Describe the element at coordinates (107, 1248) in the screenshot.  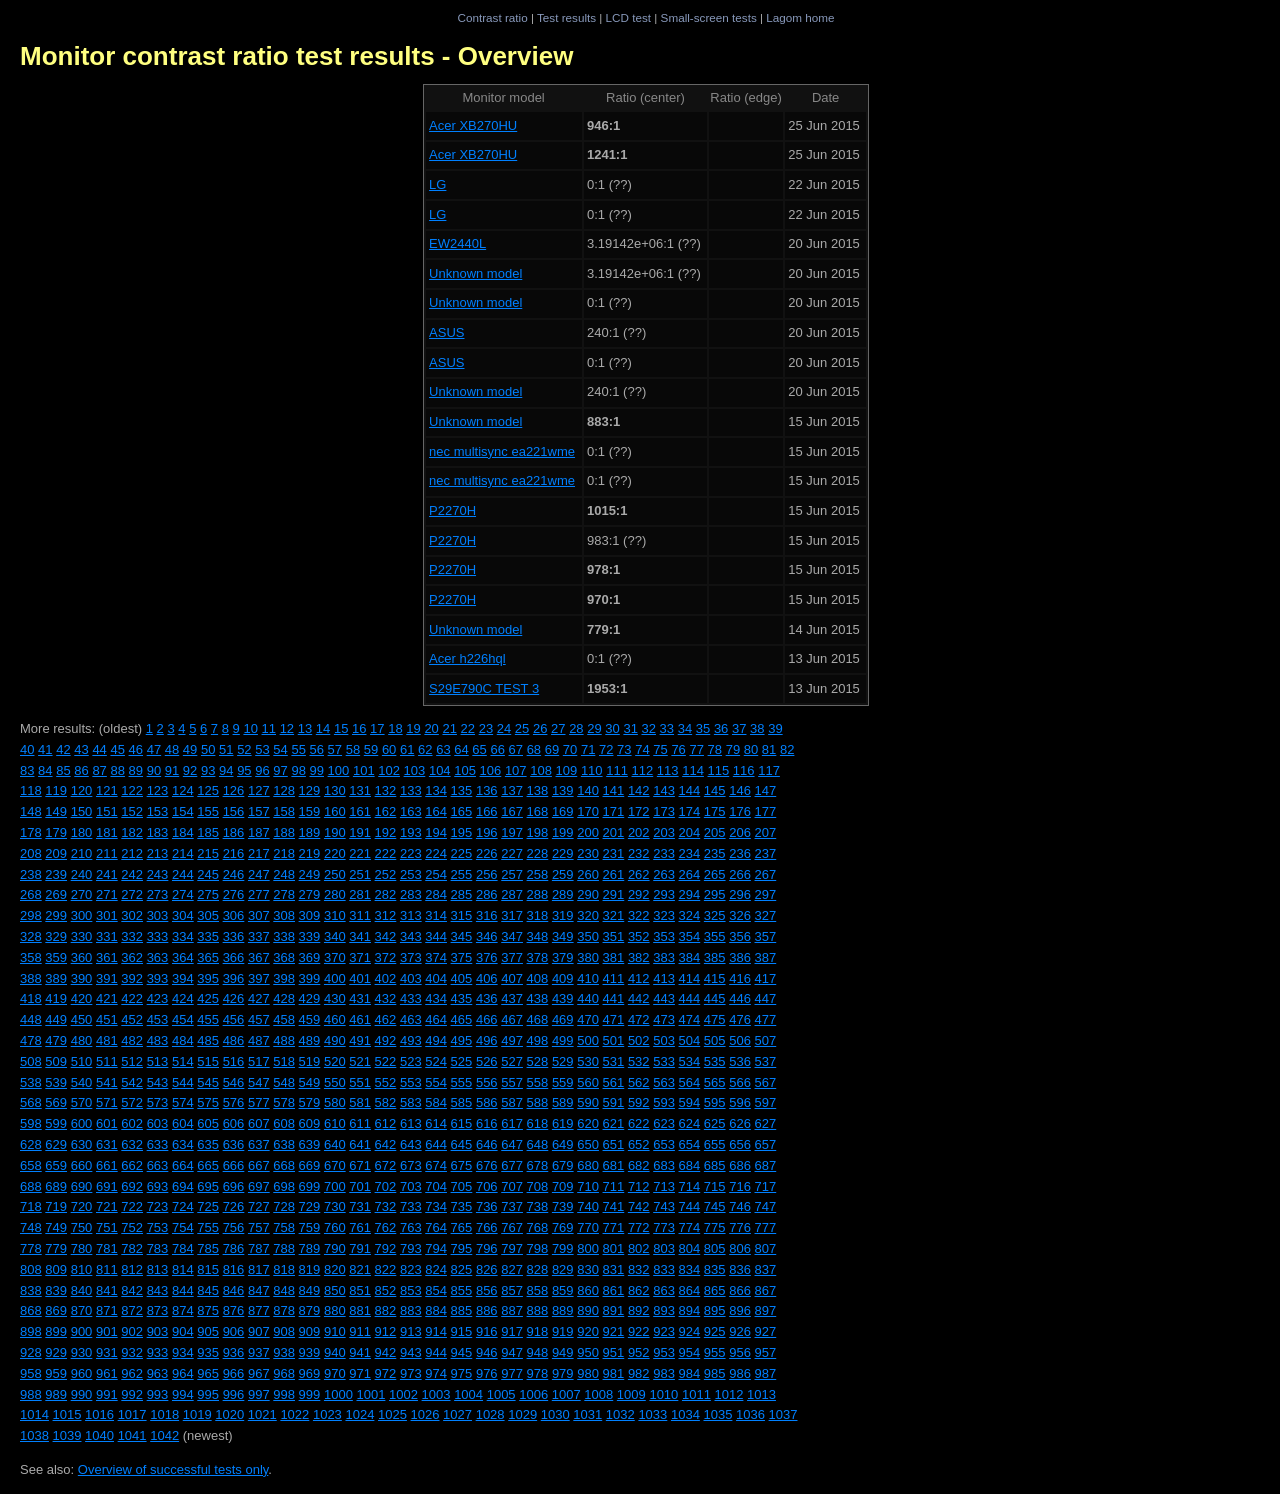
I see `781` at that location.